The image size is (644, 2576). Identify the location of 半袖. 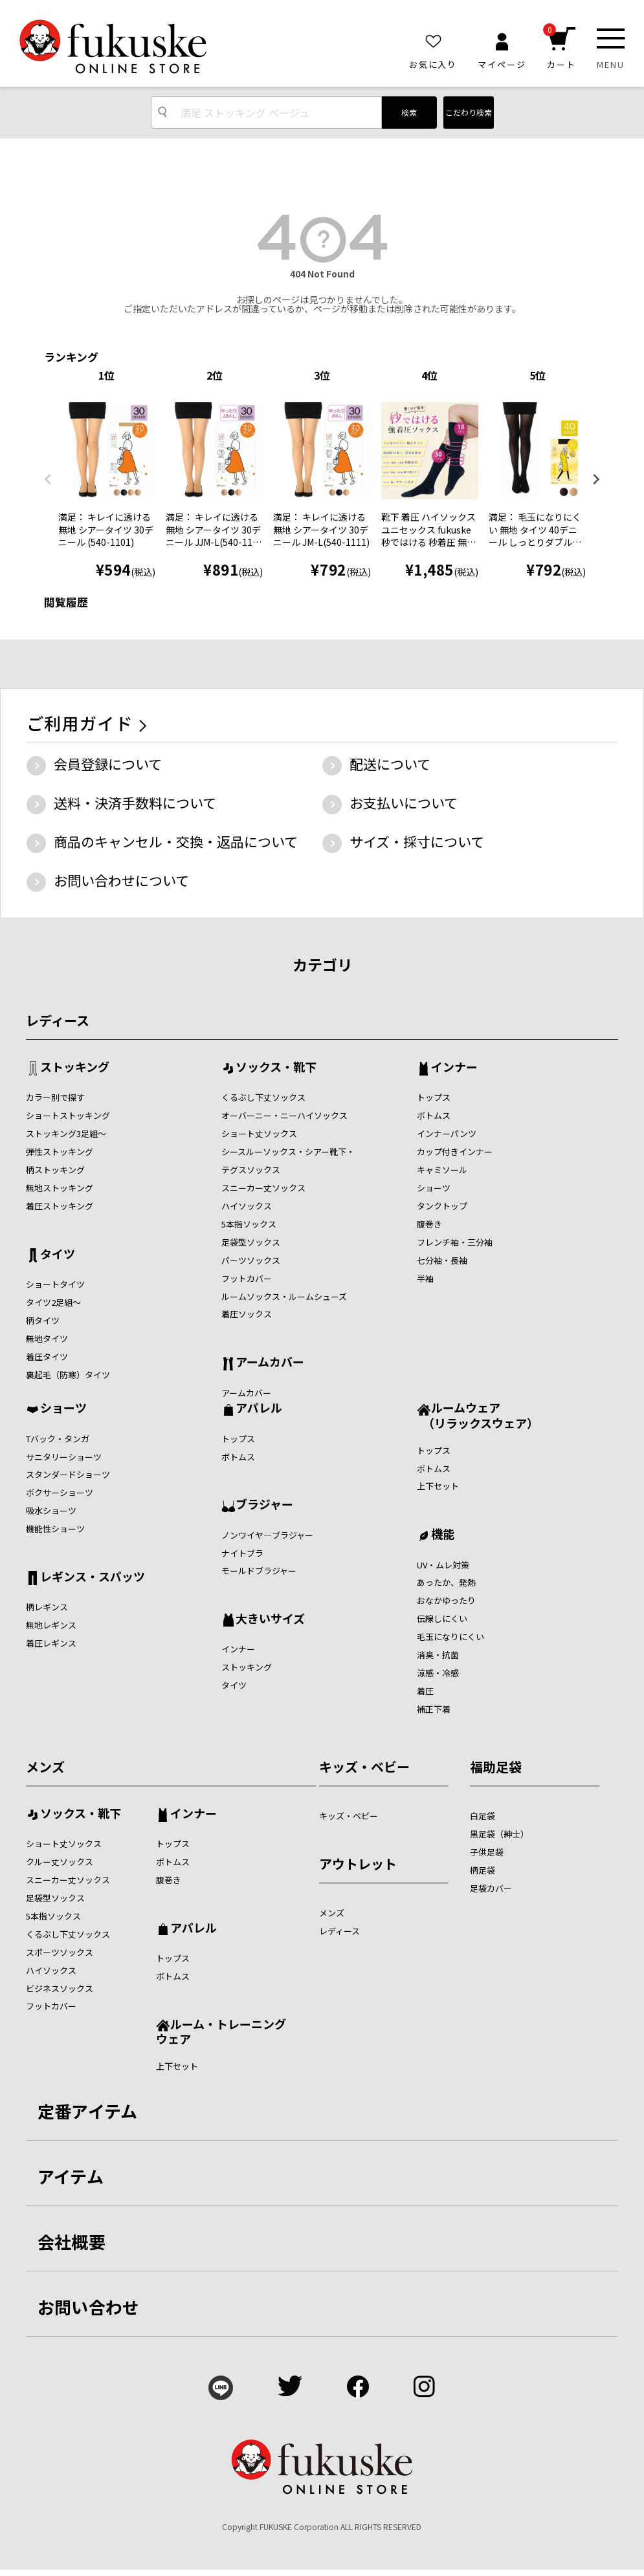
(425, 1278).